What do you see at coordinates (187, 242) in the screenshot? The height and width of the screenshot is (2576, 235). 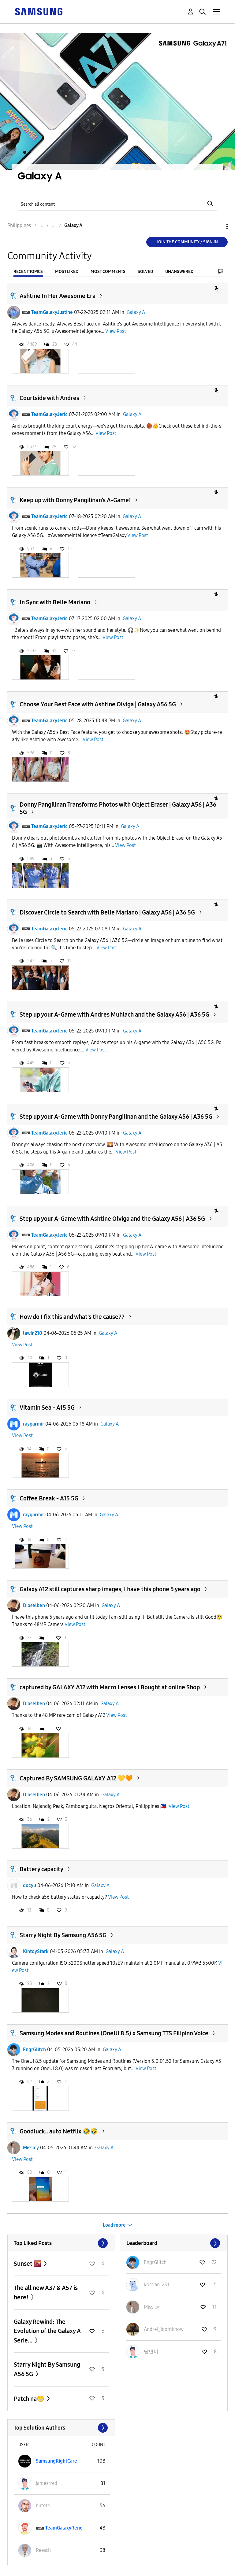 I see `Join the Community / Sign in` at bounding box center [187, 242].